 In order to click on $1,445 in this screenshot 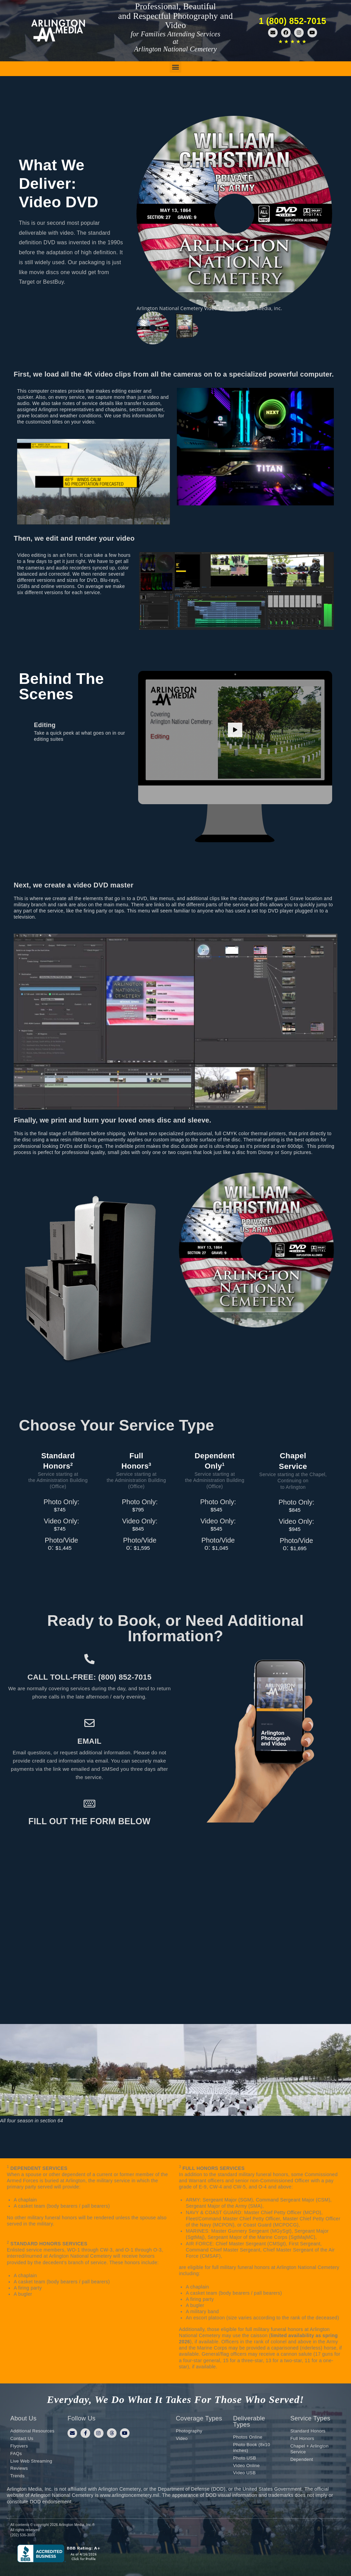, I will do `click(63, 1546)`.